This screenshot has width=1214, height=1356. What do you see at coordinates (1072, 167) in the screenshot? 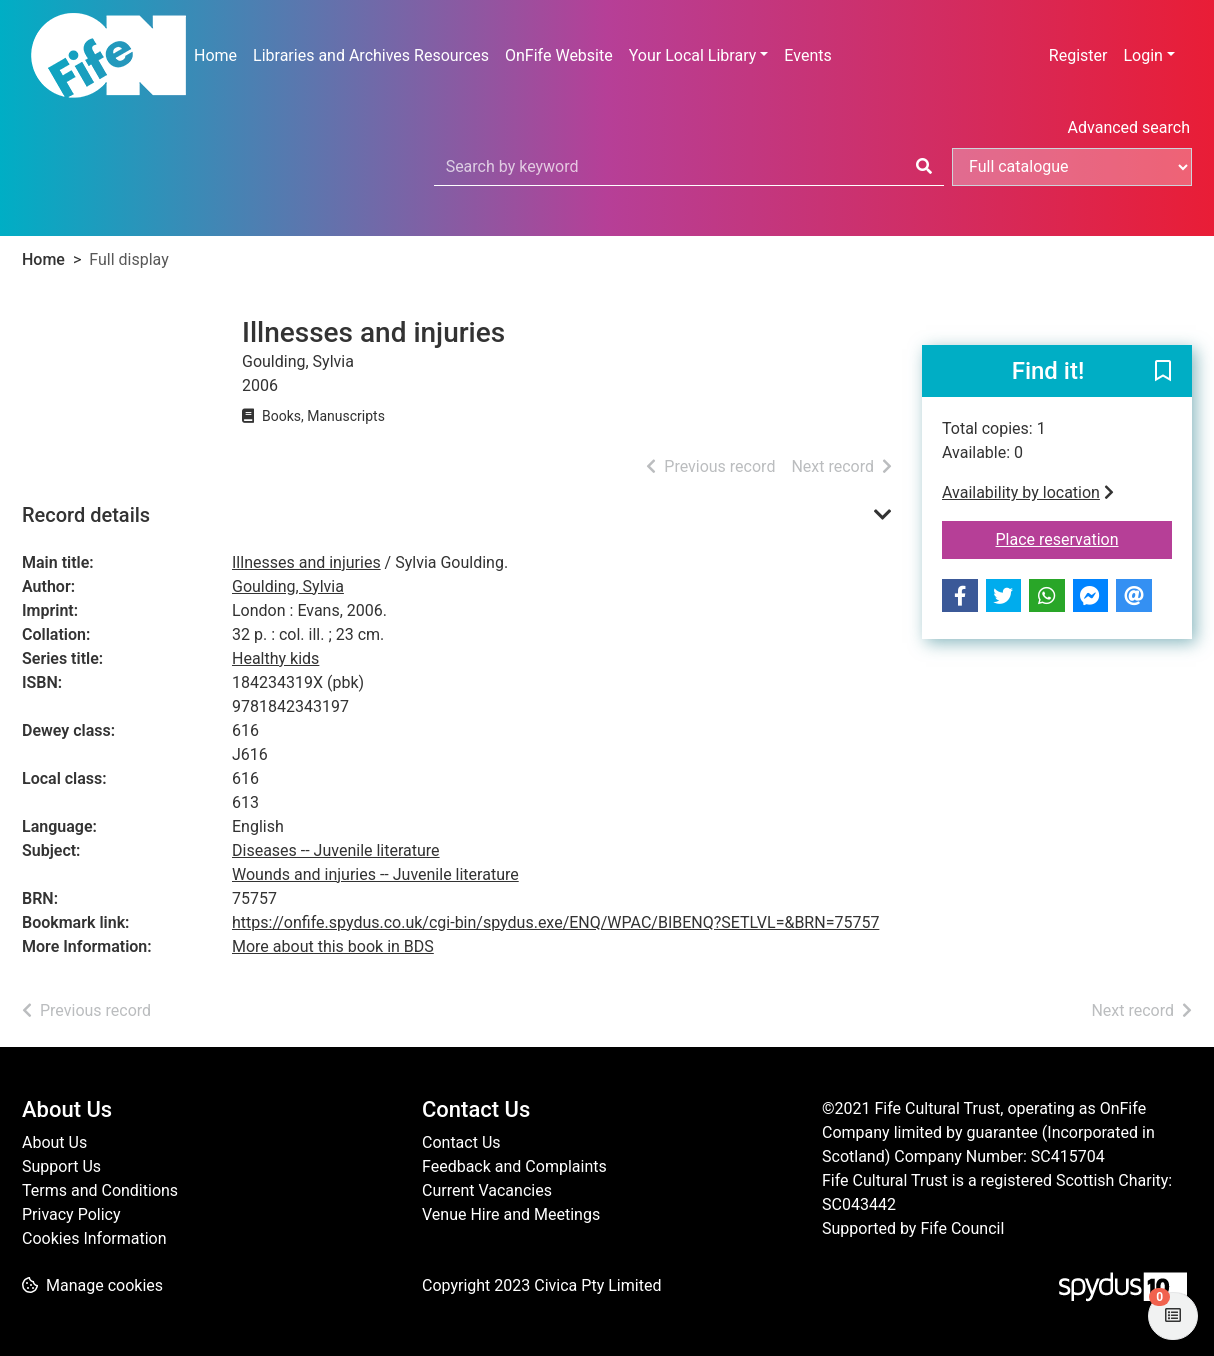
I see `[Search options]` at bounding box center [1072, 167].